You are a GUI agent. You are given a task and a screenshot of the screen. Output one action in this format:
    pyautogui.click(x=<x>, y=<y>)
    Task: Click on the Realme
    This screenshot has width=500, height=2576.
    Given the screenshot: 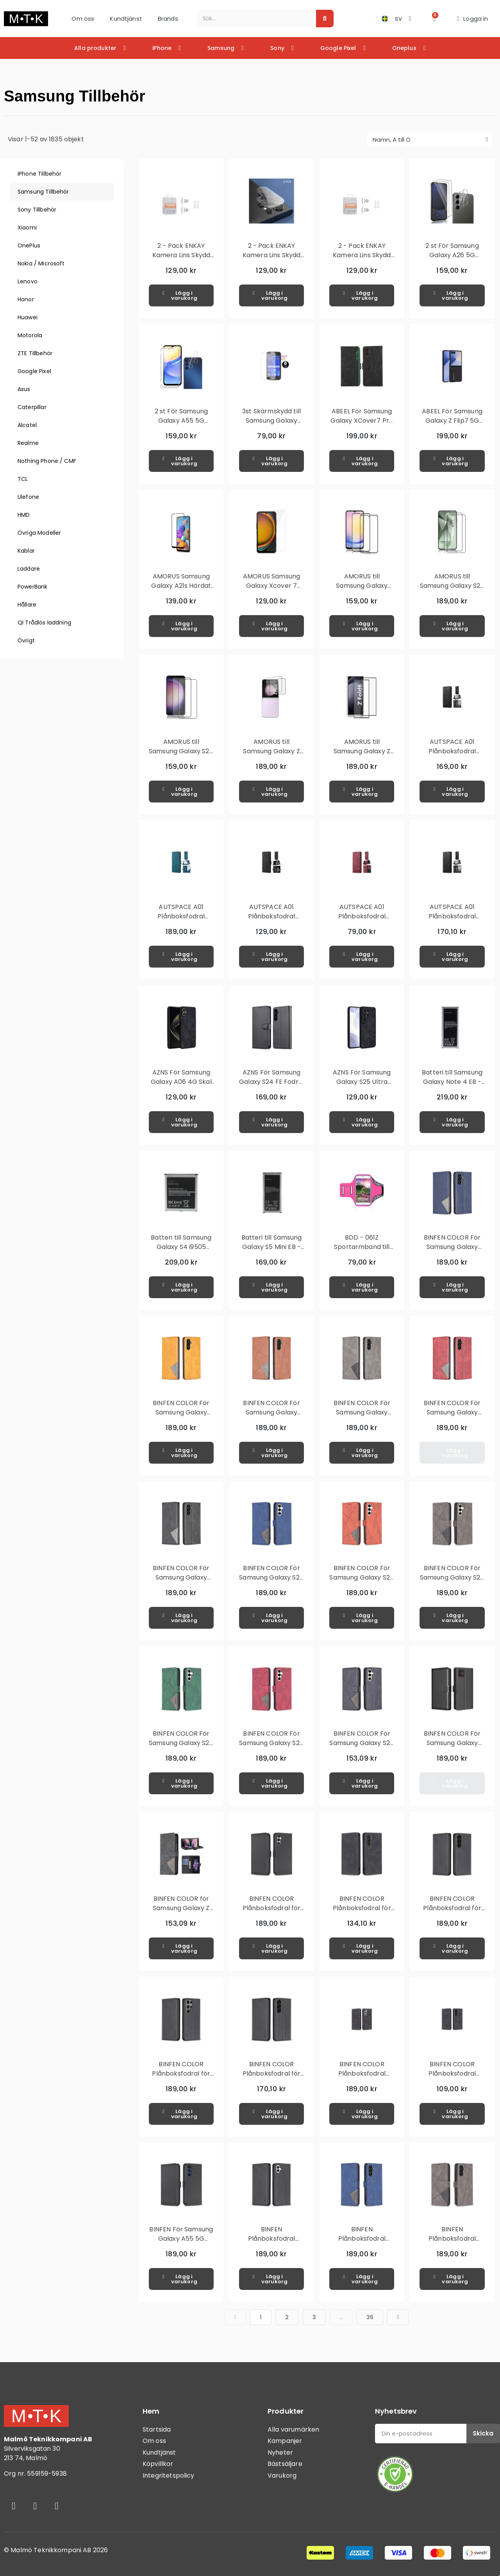 What is the action you would take?
    pyautogui.click(x=28, y=443)
    